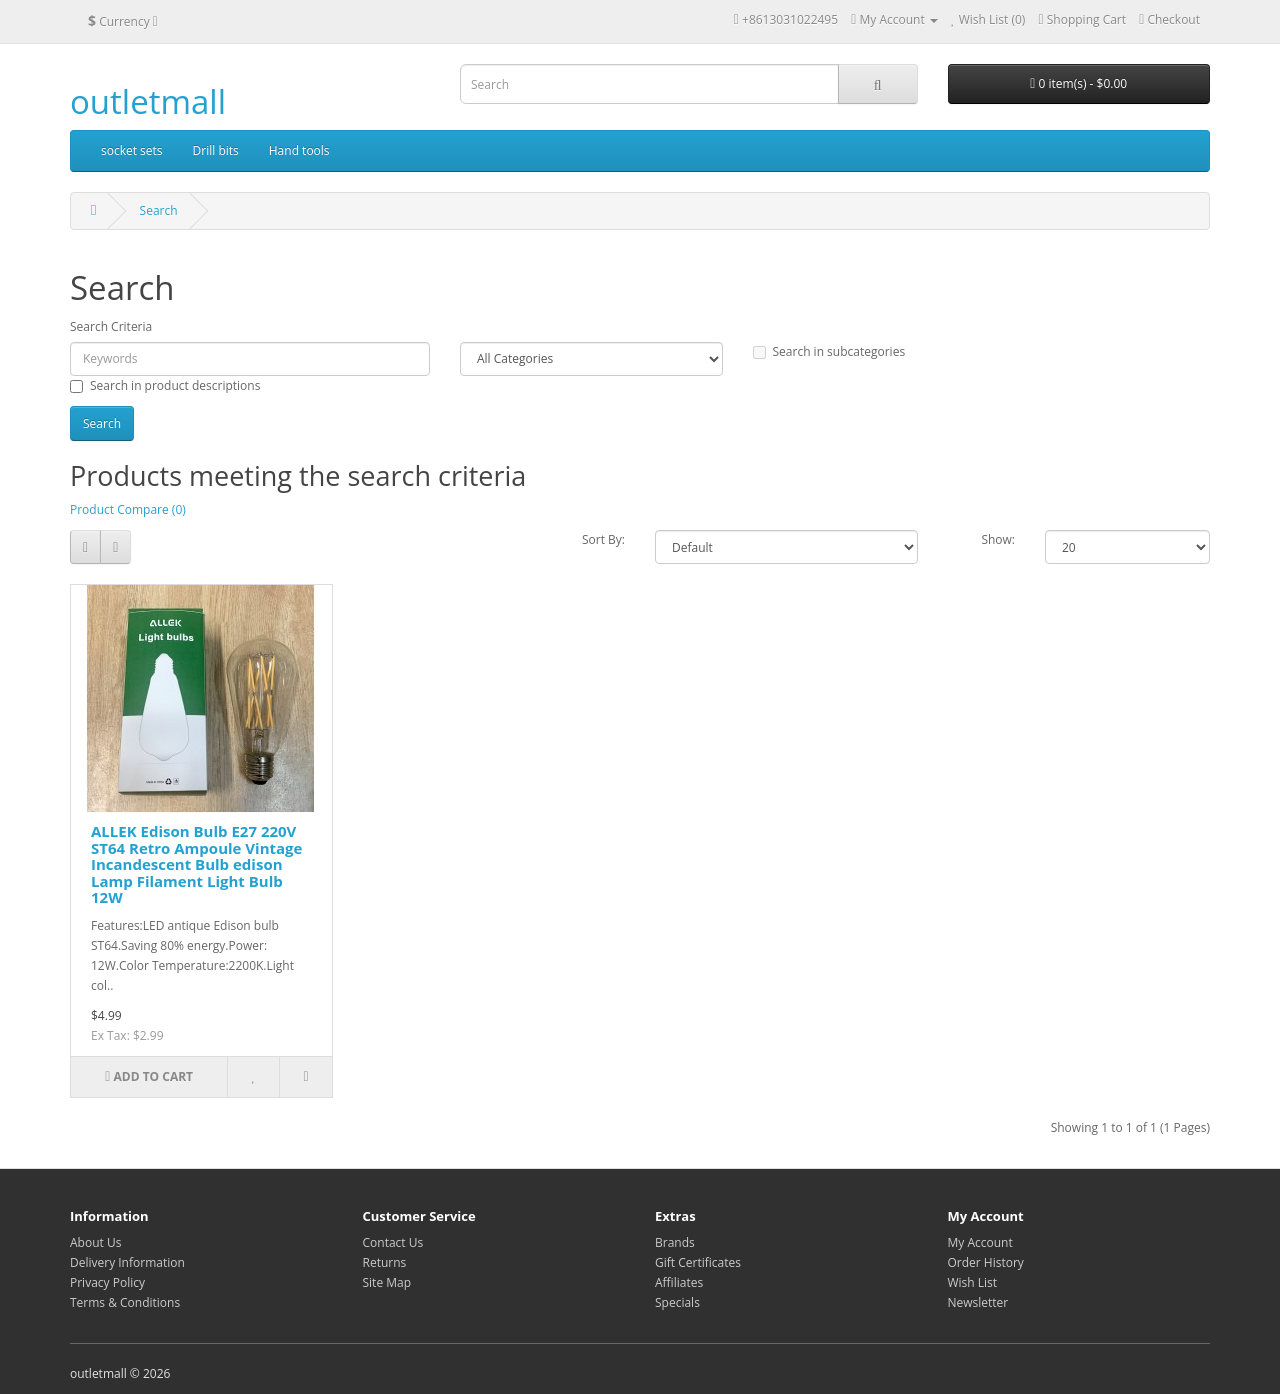  I want to click on Delivery Information, so click(127, 1262).